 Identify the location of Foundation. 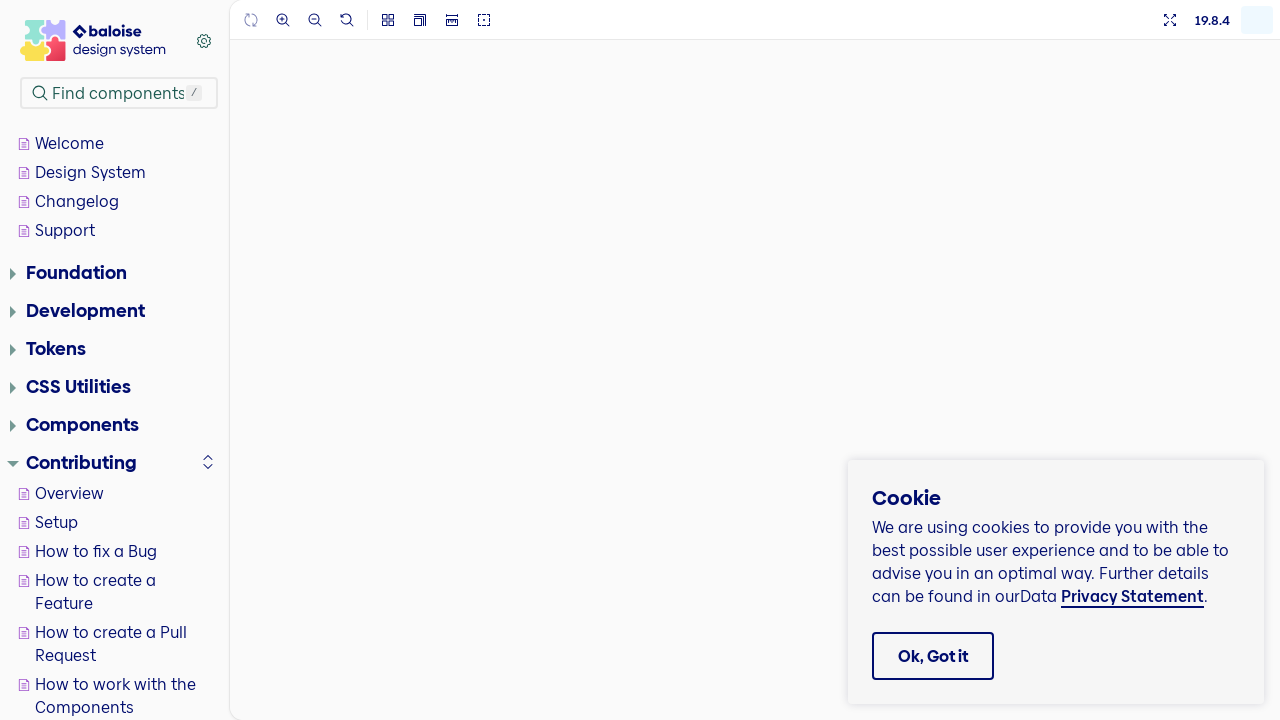
(68, 272).